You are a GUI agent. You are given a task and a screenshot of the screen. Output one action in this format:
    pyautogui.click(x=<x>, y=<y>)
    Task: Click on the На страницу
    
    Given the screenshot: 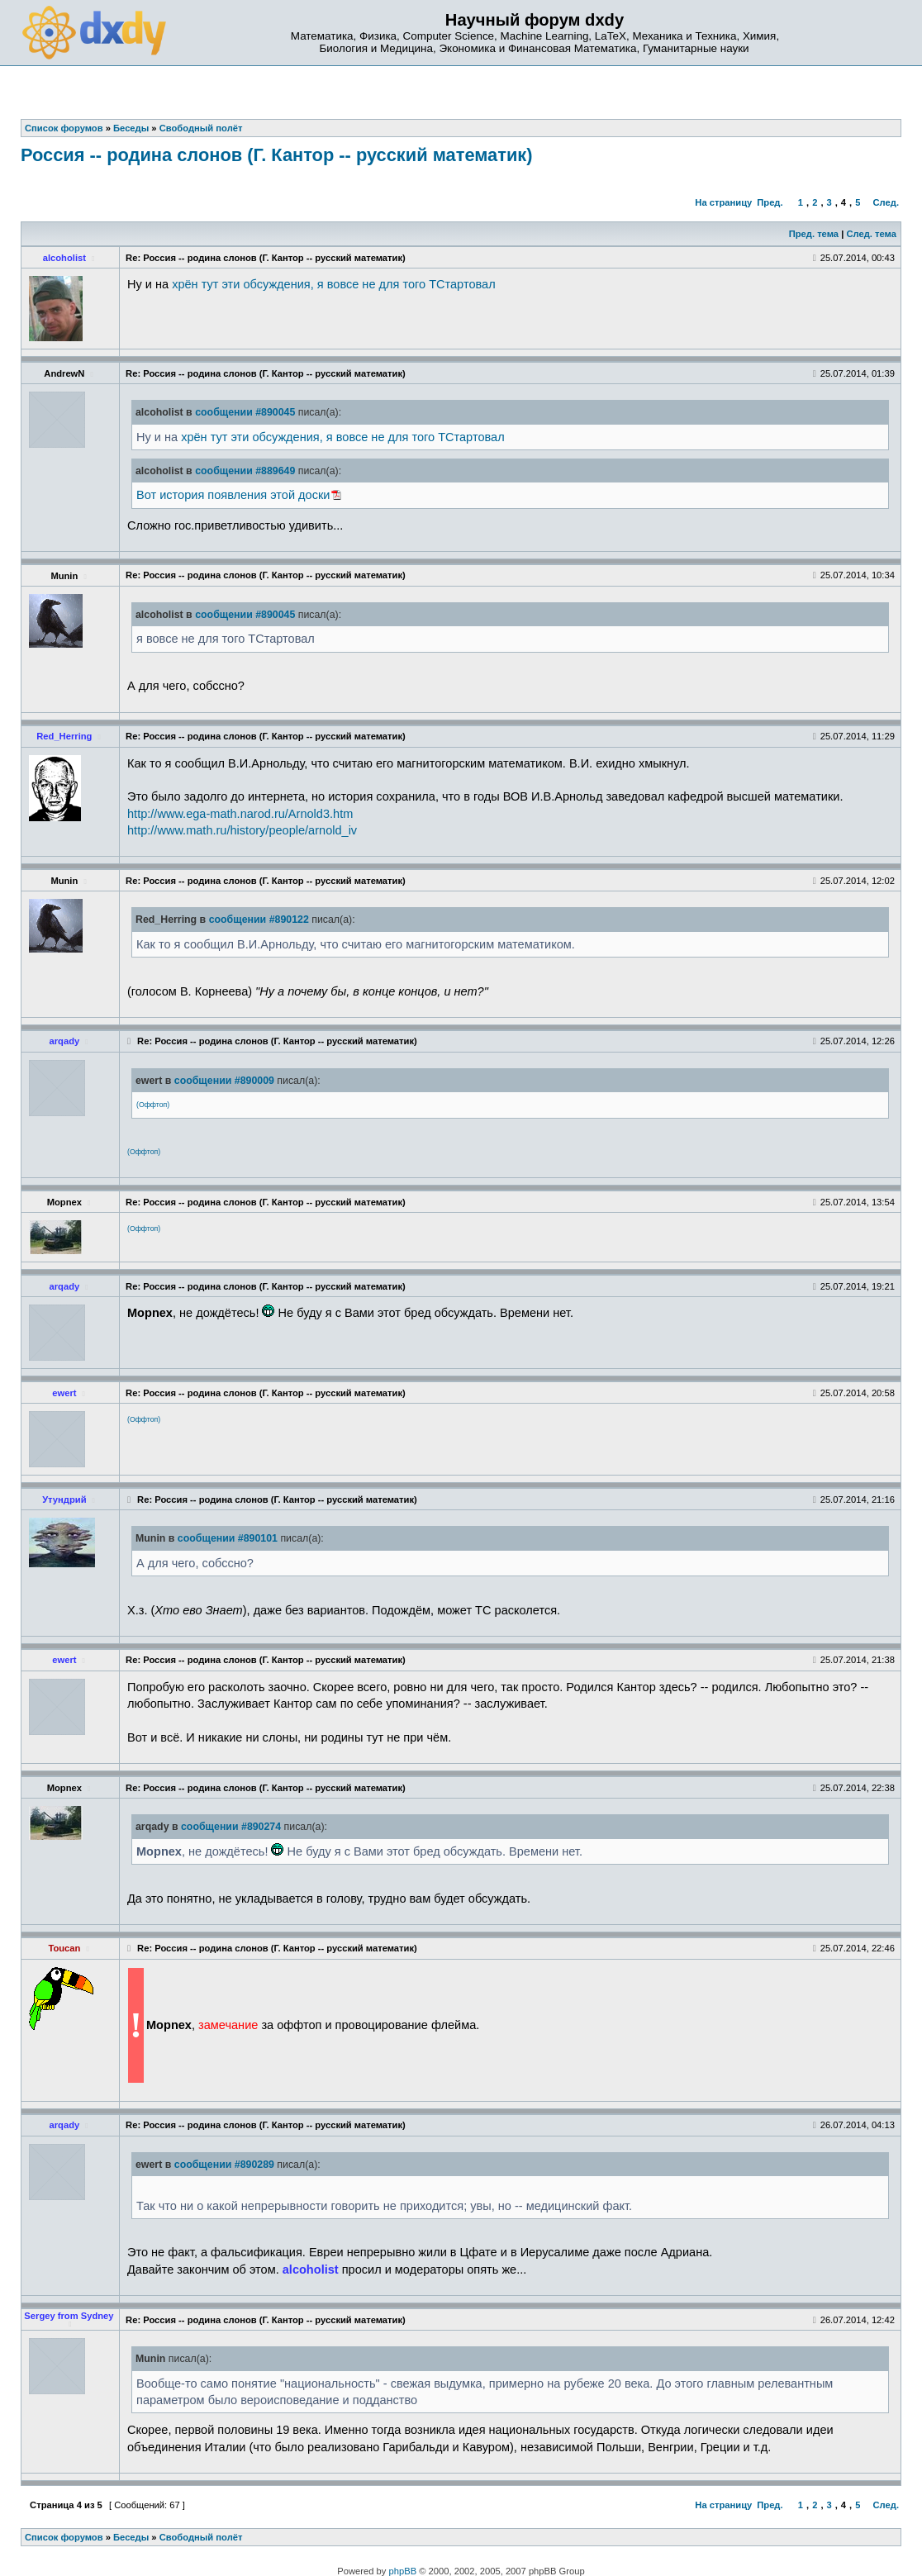 What is the action you would take?
    pyautogui.click(x=723, y=202)
    